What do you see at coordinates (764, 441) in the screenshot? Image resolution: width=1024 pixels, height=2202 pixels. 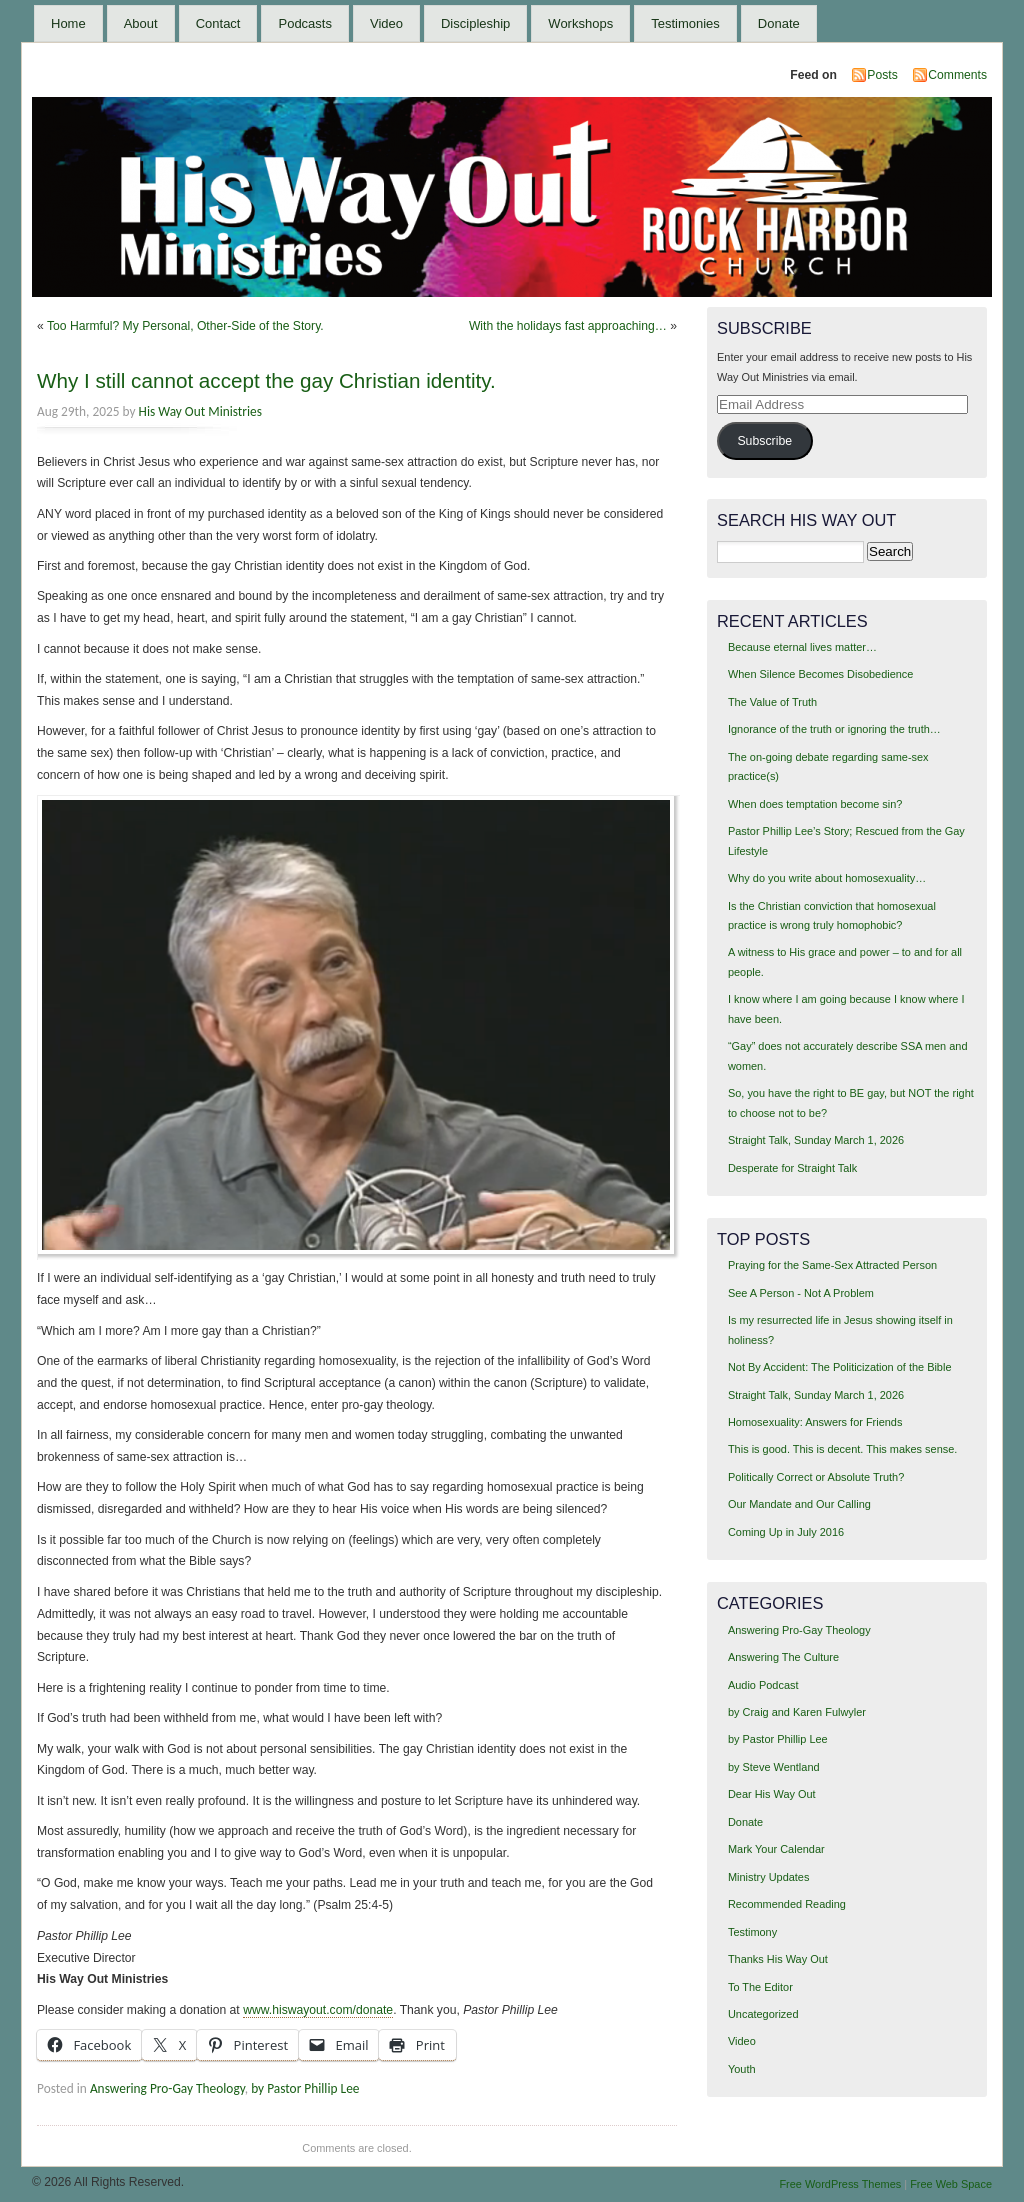 I see `Subscribe` at bounding box center [764, 441].